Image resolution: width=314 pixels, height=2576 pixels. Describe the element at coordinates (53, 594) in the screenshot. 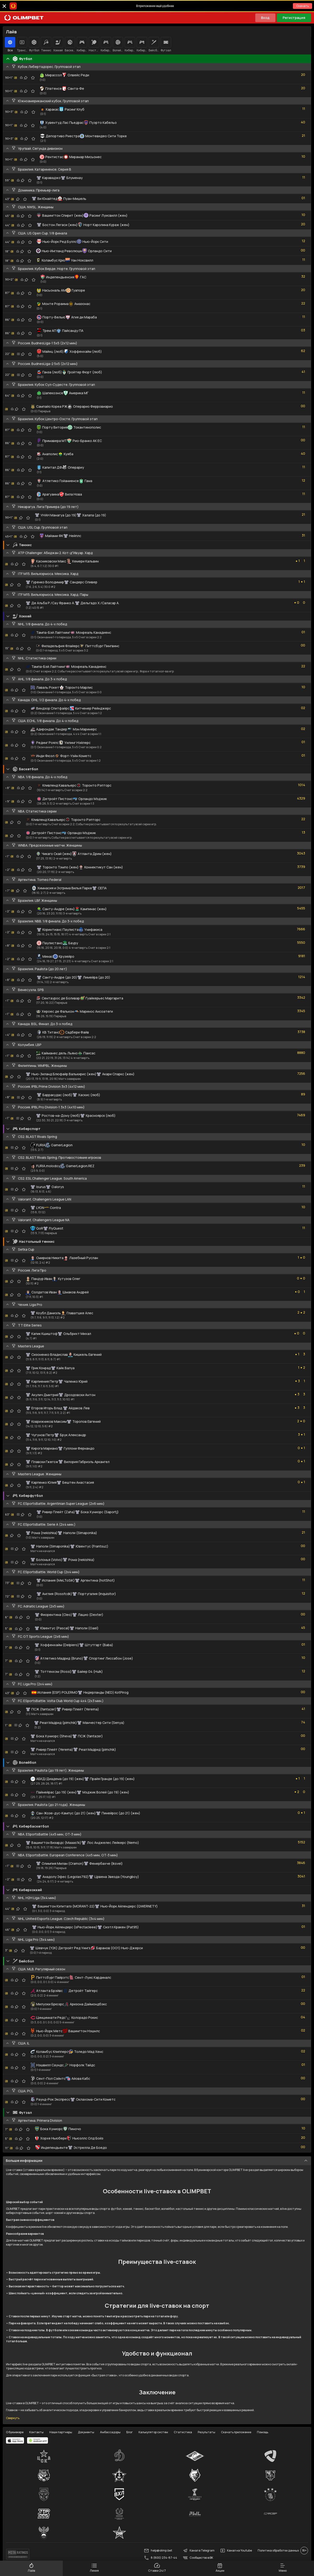

I see `ITF M15. Вильяэрмоса. Мексика. Хард. Пары` at that location.